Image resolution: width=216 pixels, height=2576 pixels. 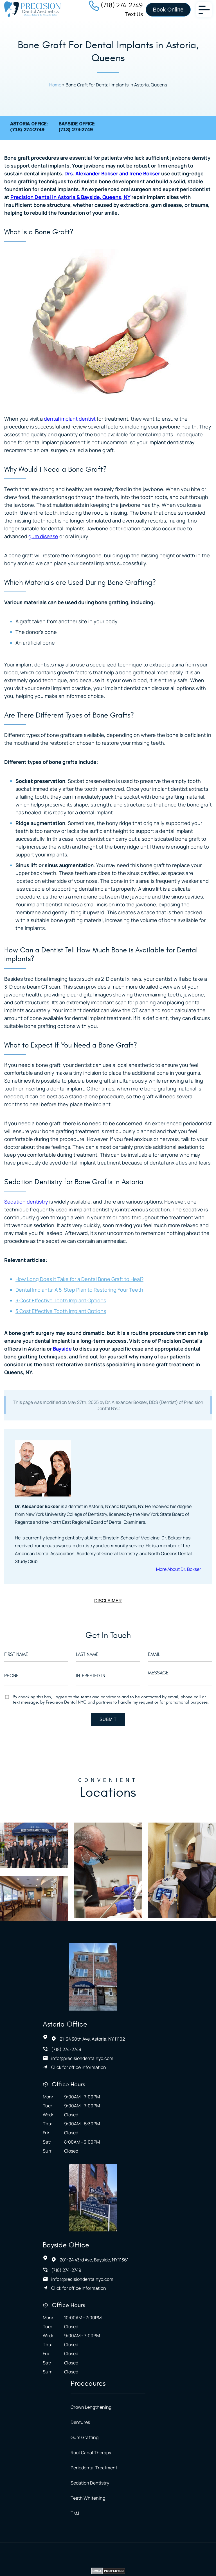 I want to click on TMJ, so click(x=80, y=2362).